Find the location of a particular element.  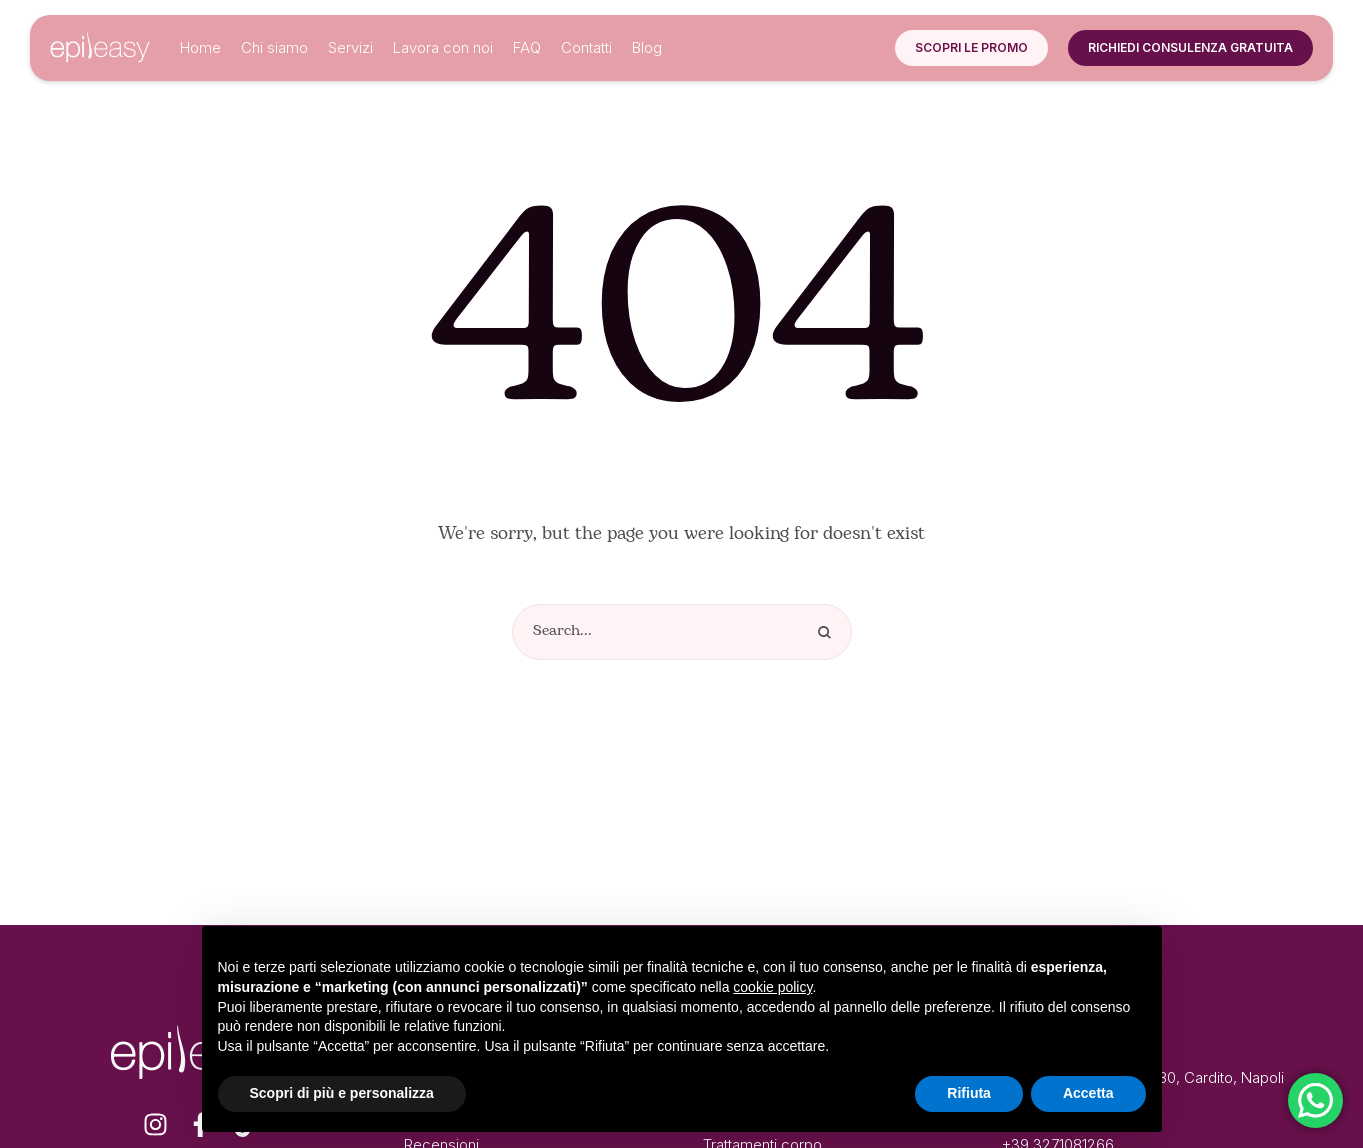

[Menu item] is located at coordinates (200, 48).